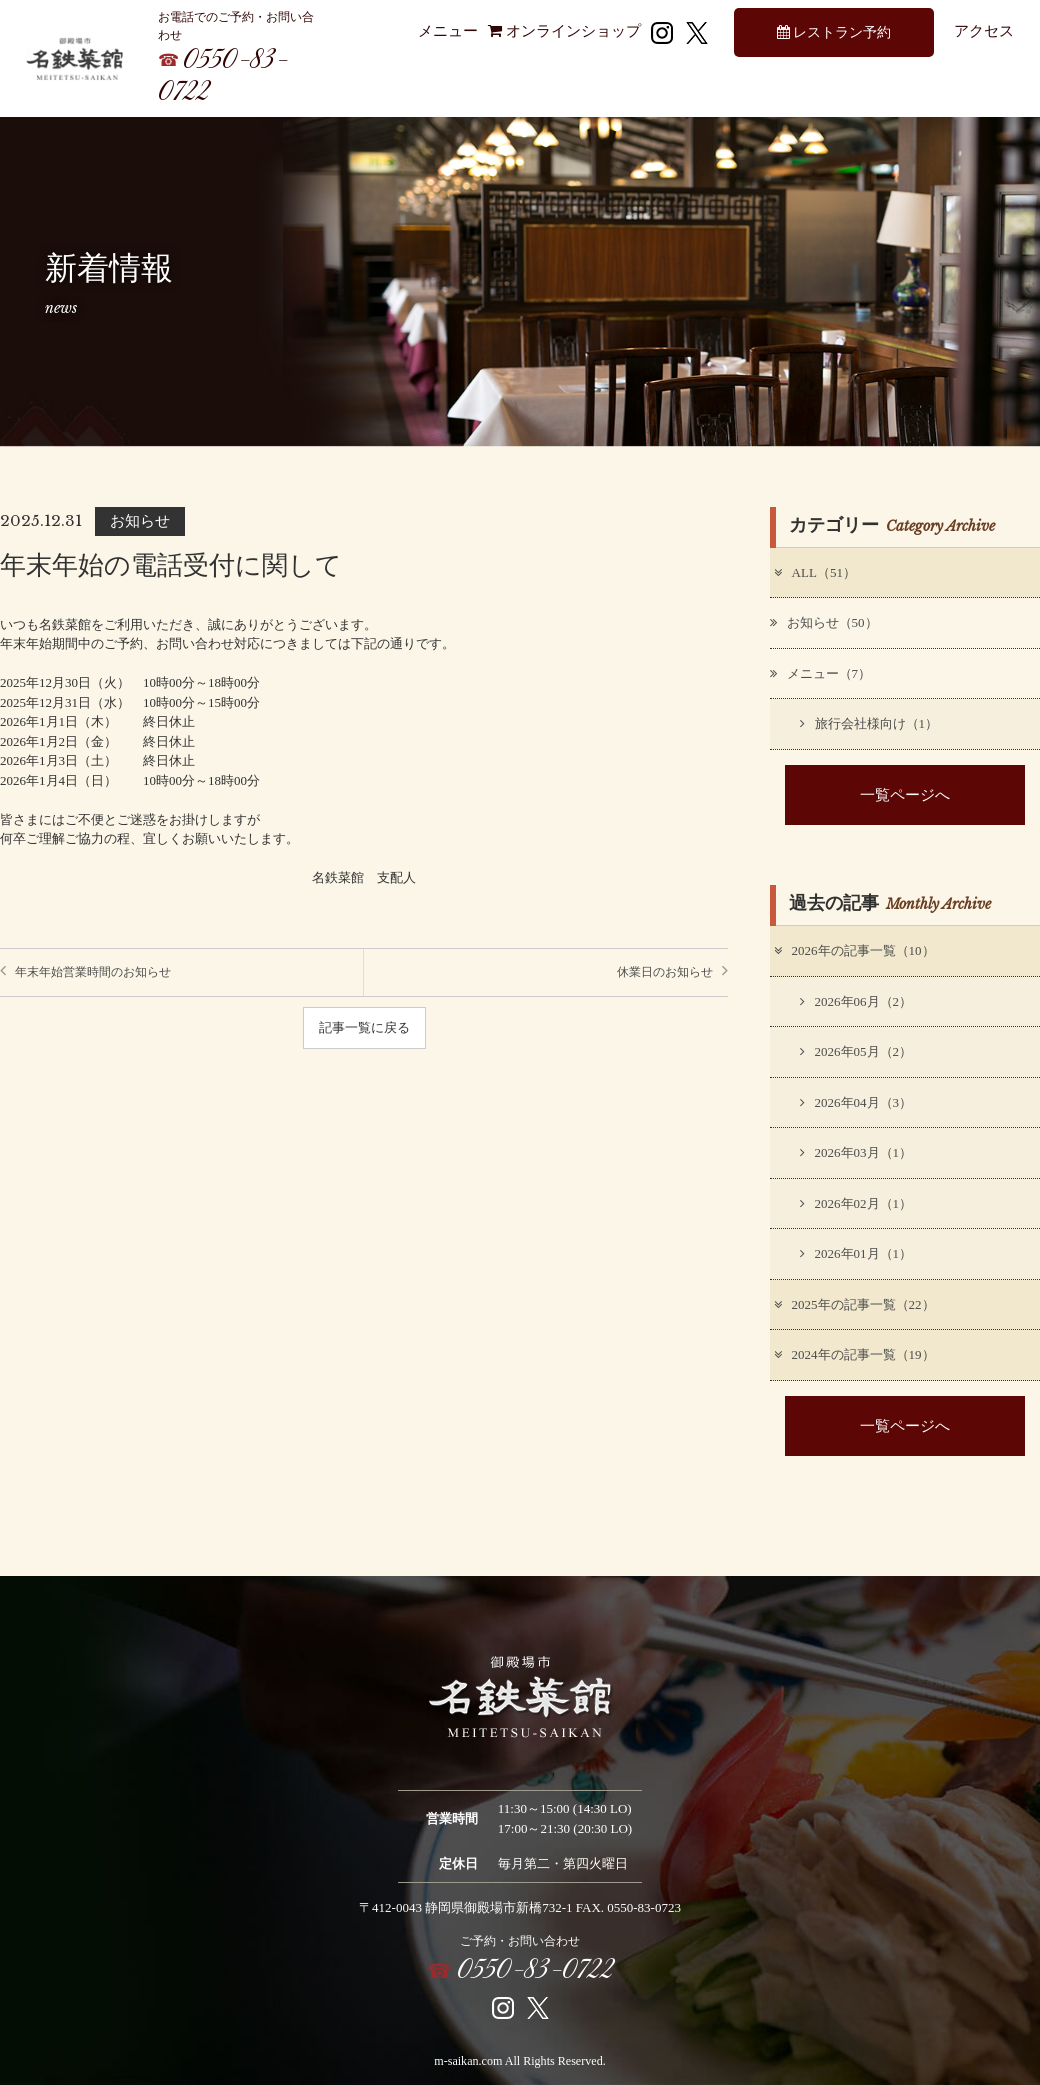  Describe the element at coordinates (856, 1102) in the screenshot. I see `2026年04月（3）` at that location.